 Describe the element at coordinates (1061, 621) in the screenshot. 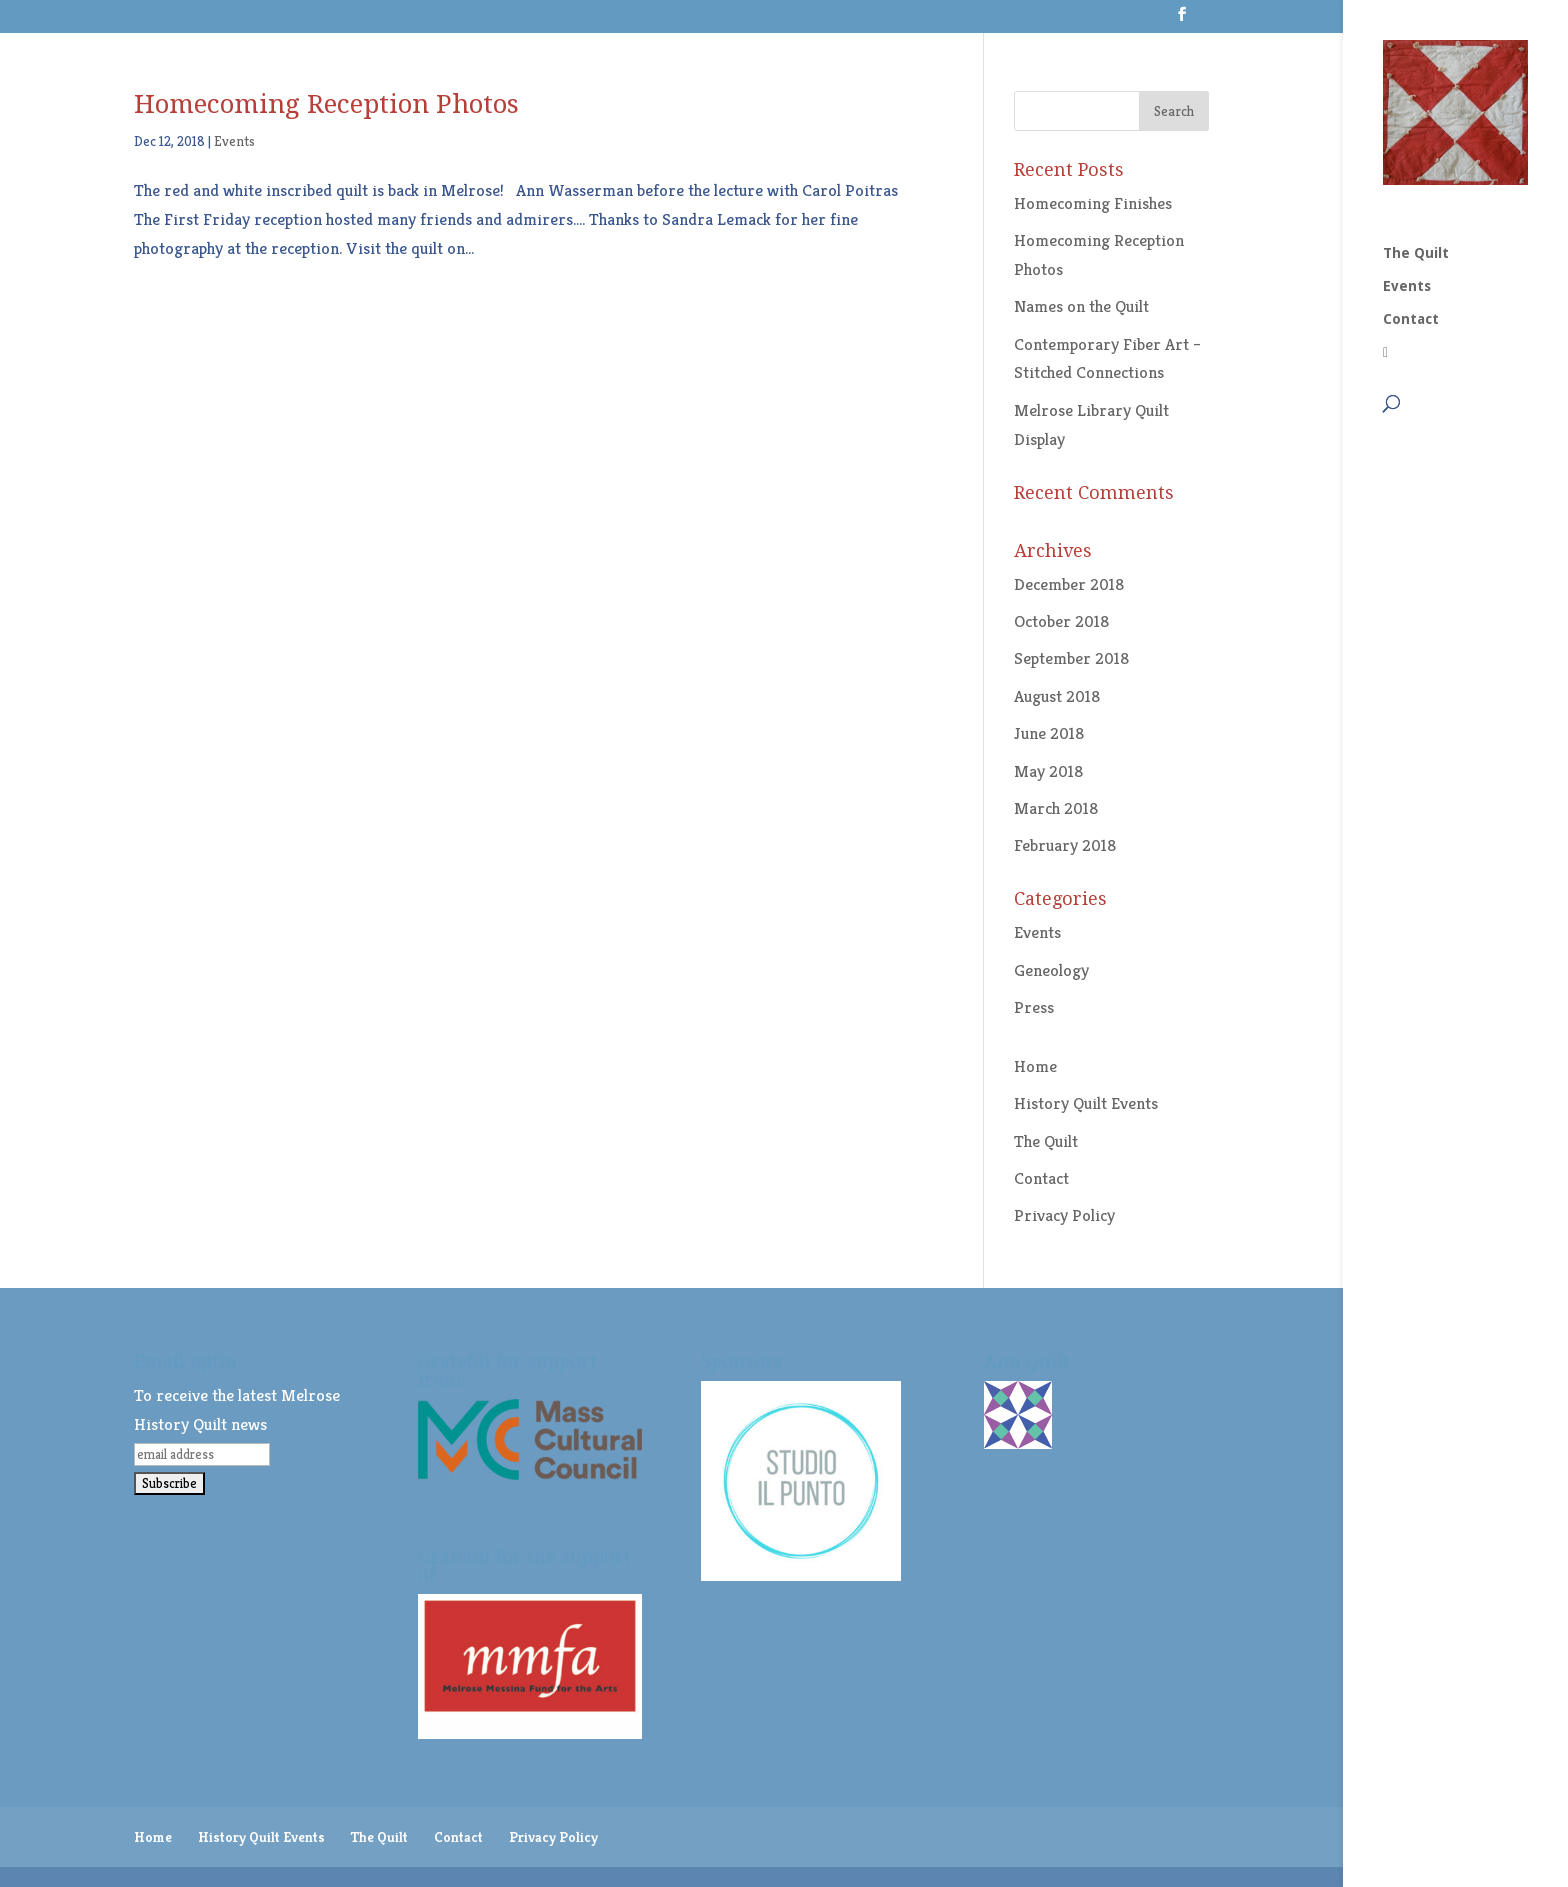

I see `October 2018` at that location.